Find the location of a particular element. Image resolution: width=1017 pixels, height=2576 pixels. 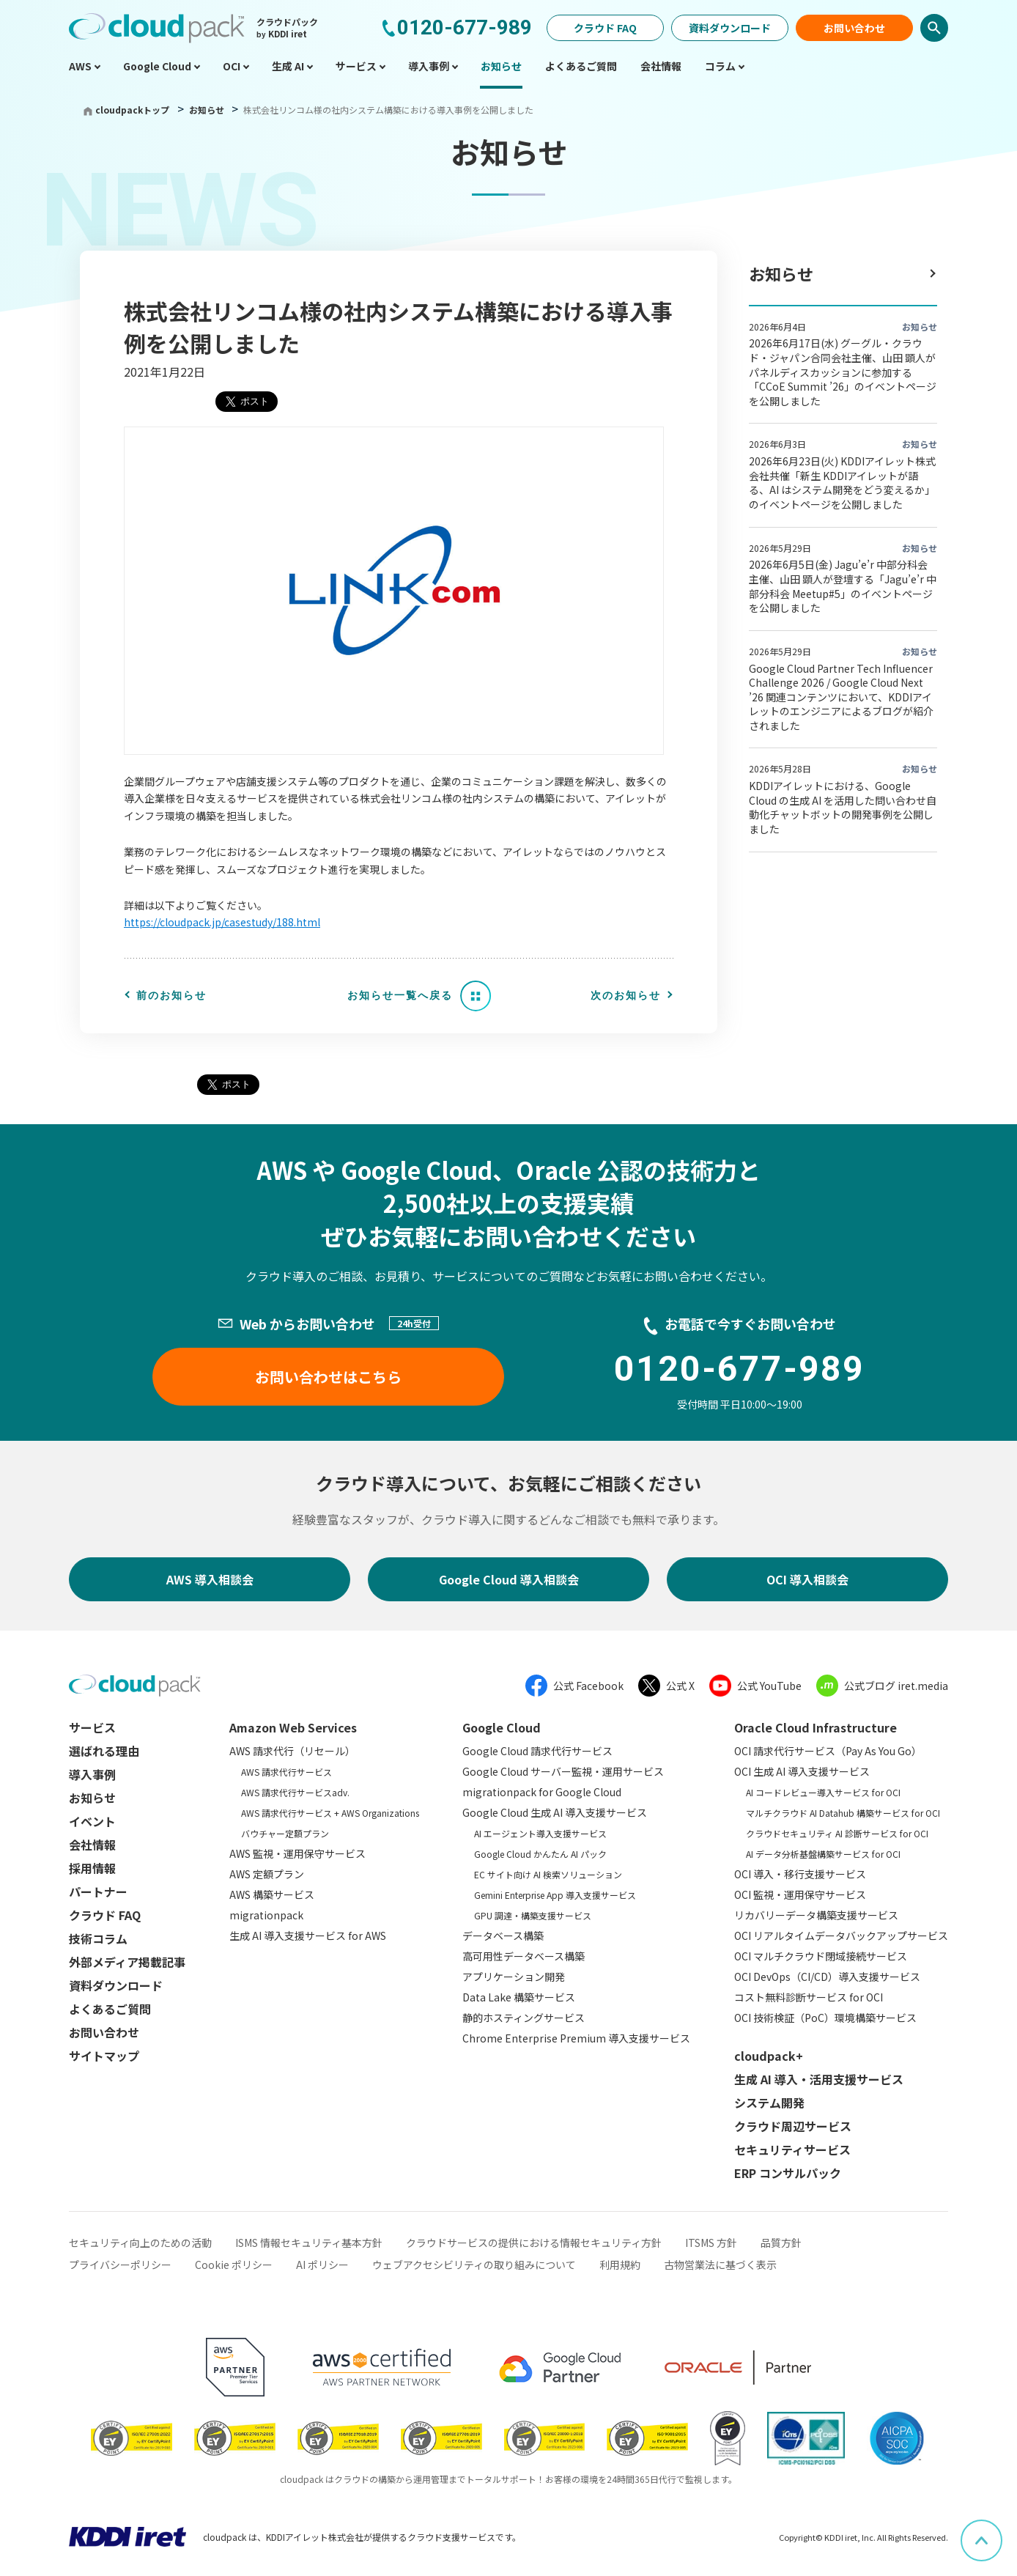

OCI 導入・移行支援サービス is located at coordinates (800, 1874).